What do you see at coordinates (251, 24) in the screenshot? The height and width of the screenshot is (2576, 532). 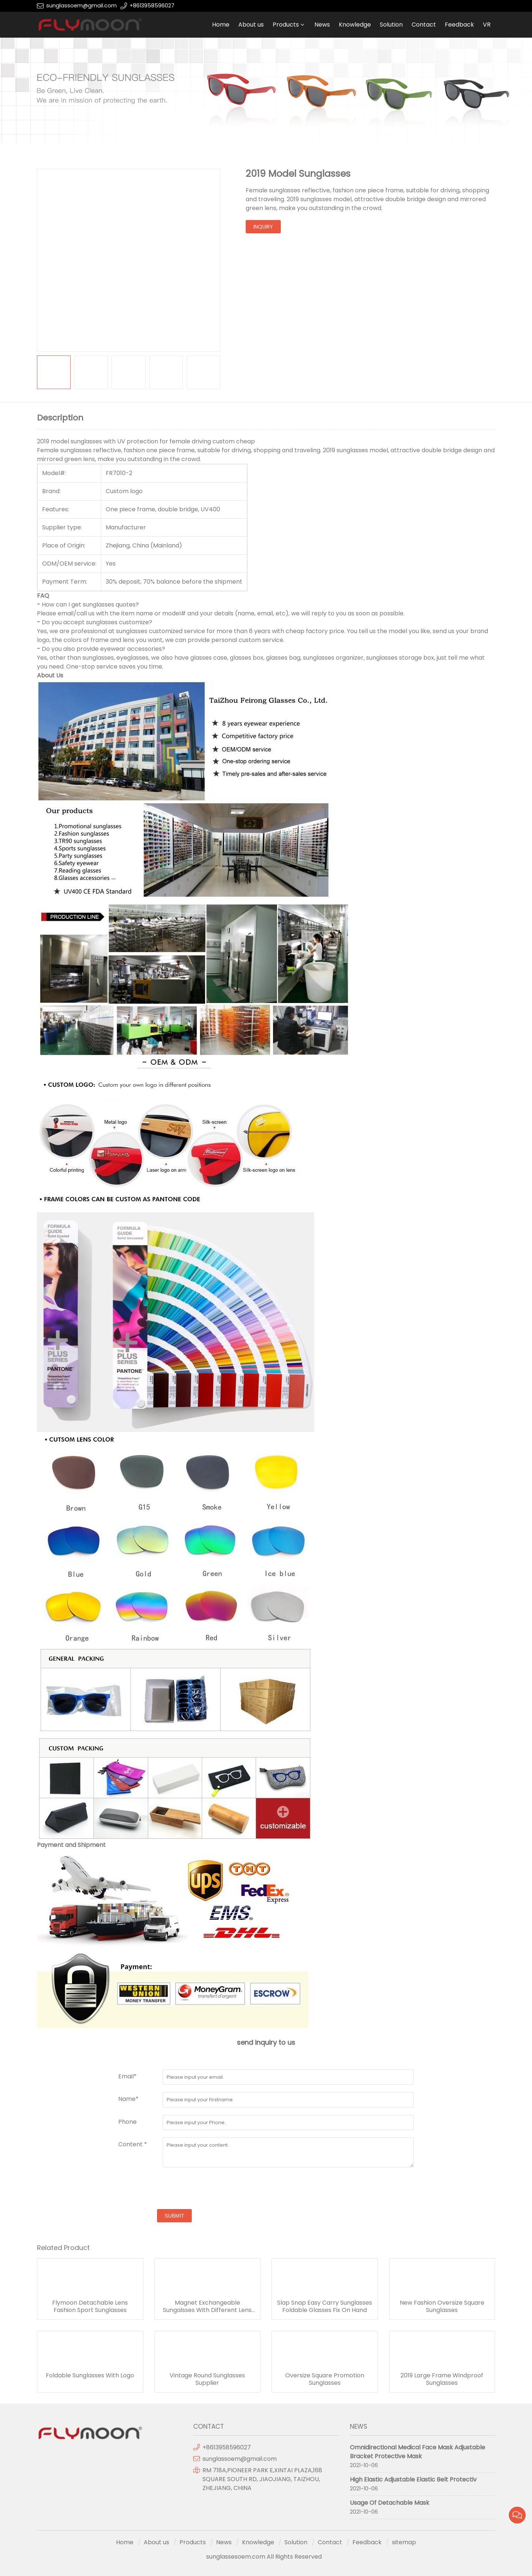 I see `About us` at bounding box center [251, 24].